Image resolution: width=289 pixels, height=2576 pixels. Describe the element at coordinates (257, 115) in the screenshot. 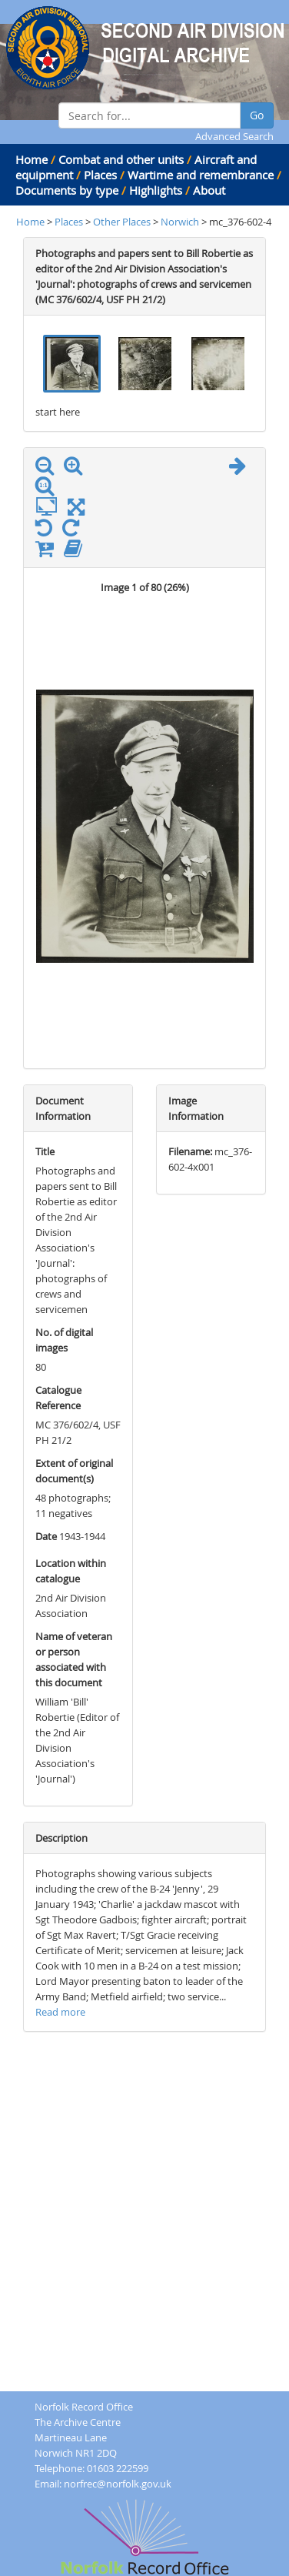

I see `Go` at that location.